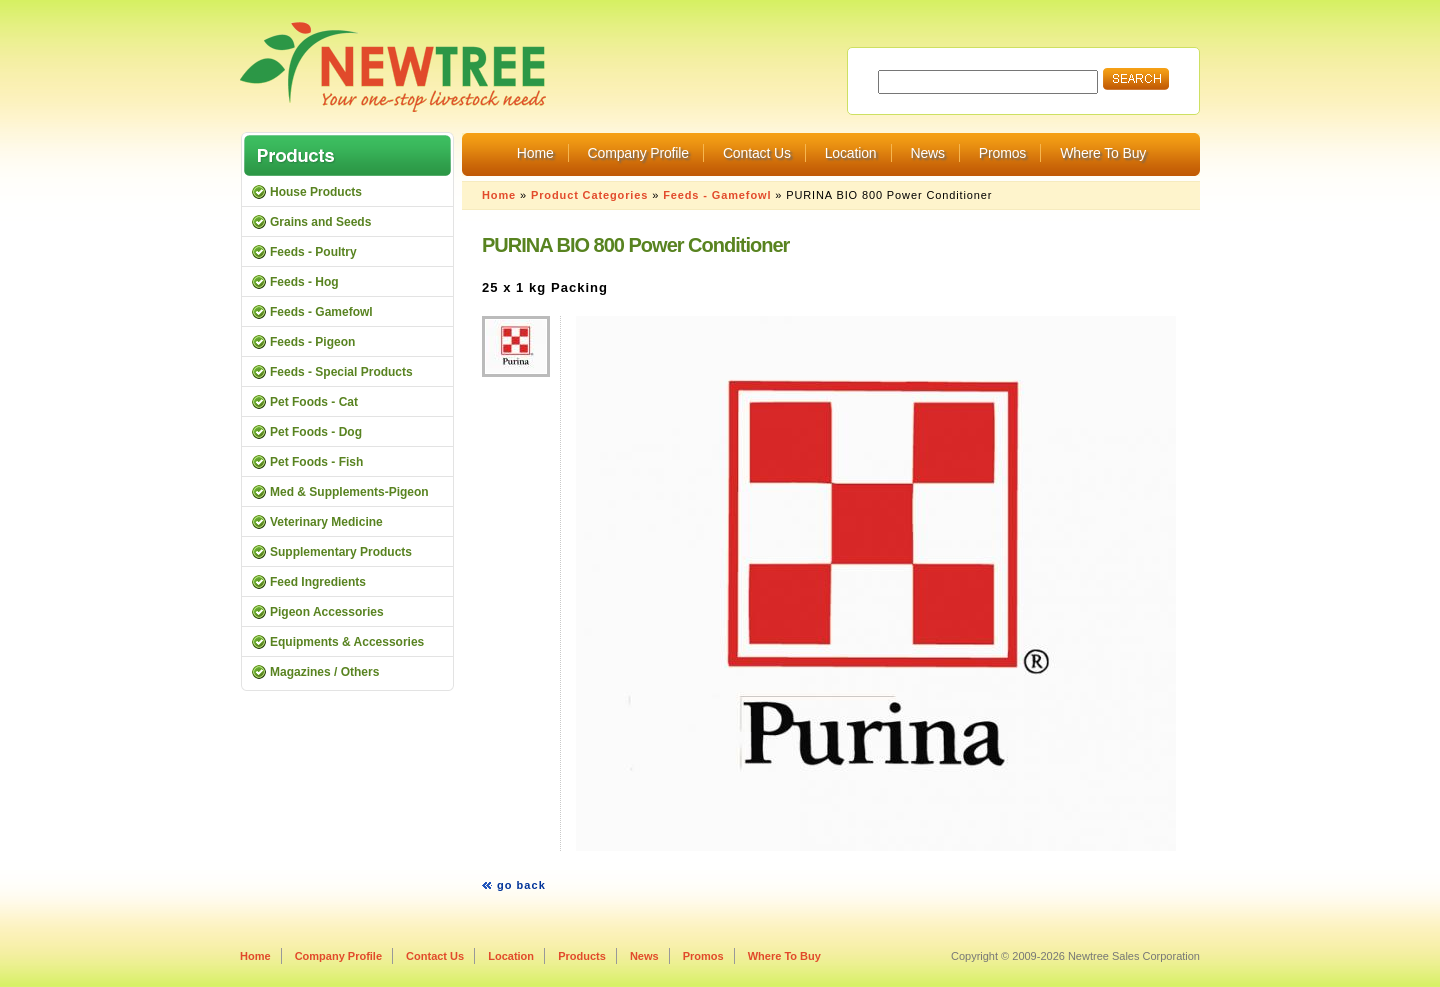  I want to click on Feeds - Poultry, so click(313, 252).